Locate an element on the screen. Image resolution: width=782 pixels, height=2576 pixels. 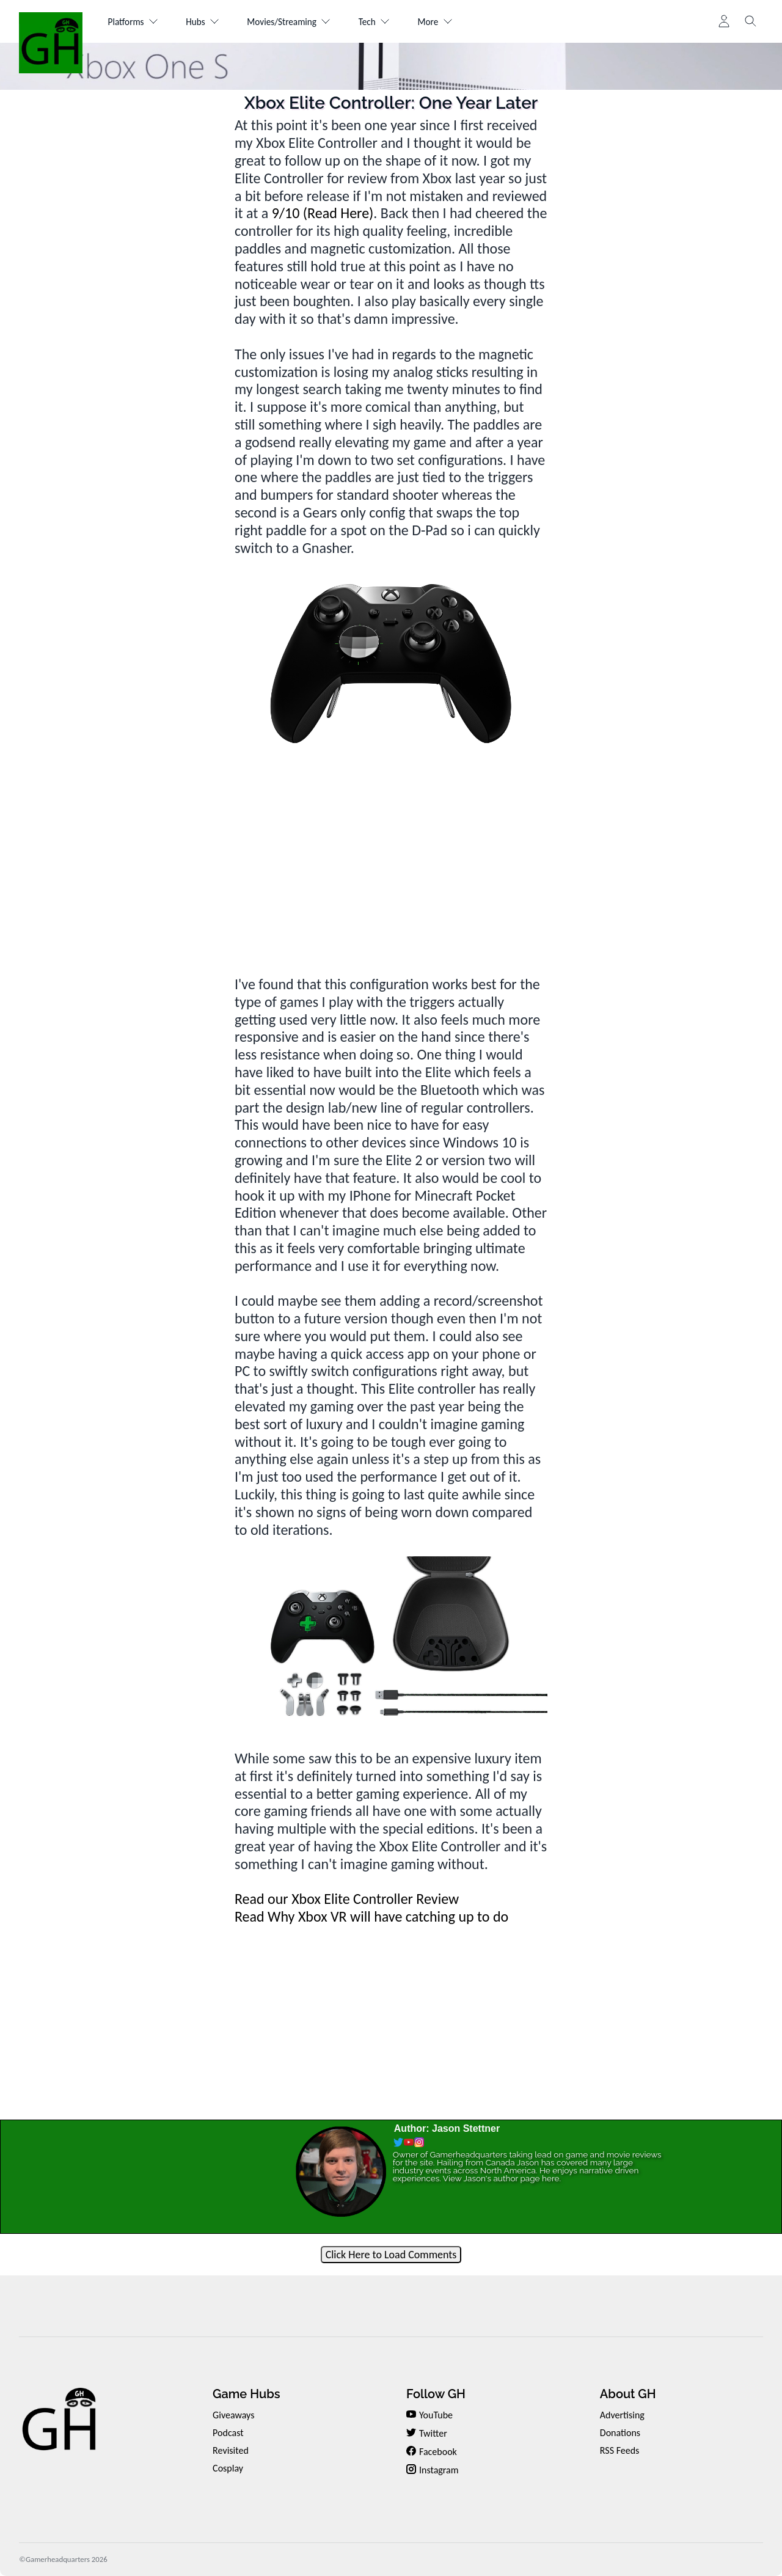
Movies/Streaming is located at coordinates (301, 21).